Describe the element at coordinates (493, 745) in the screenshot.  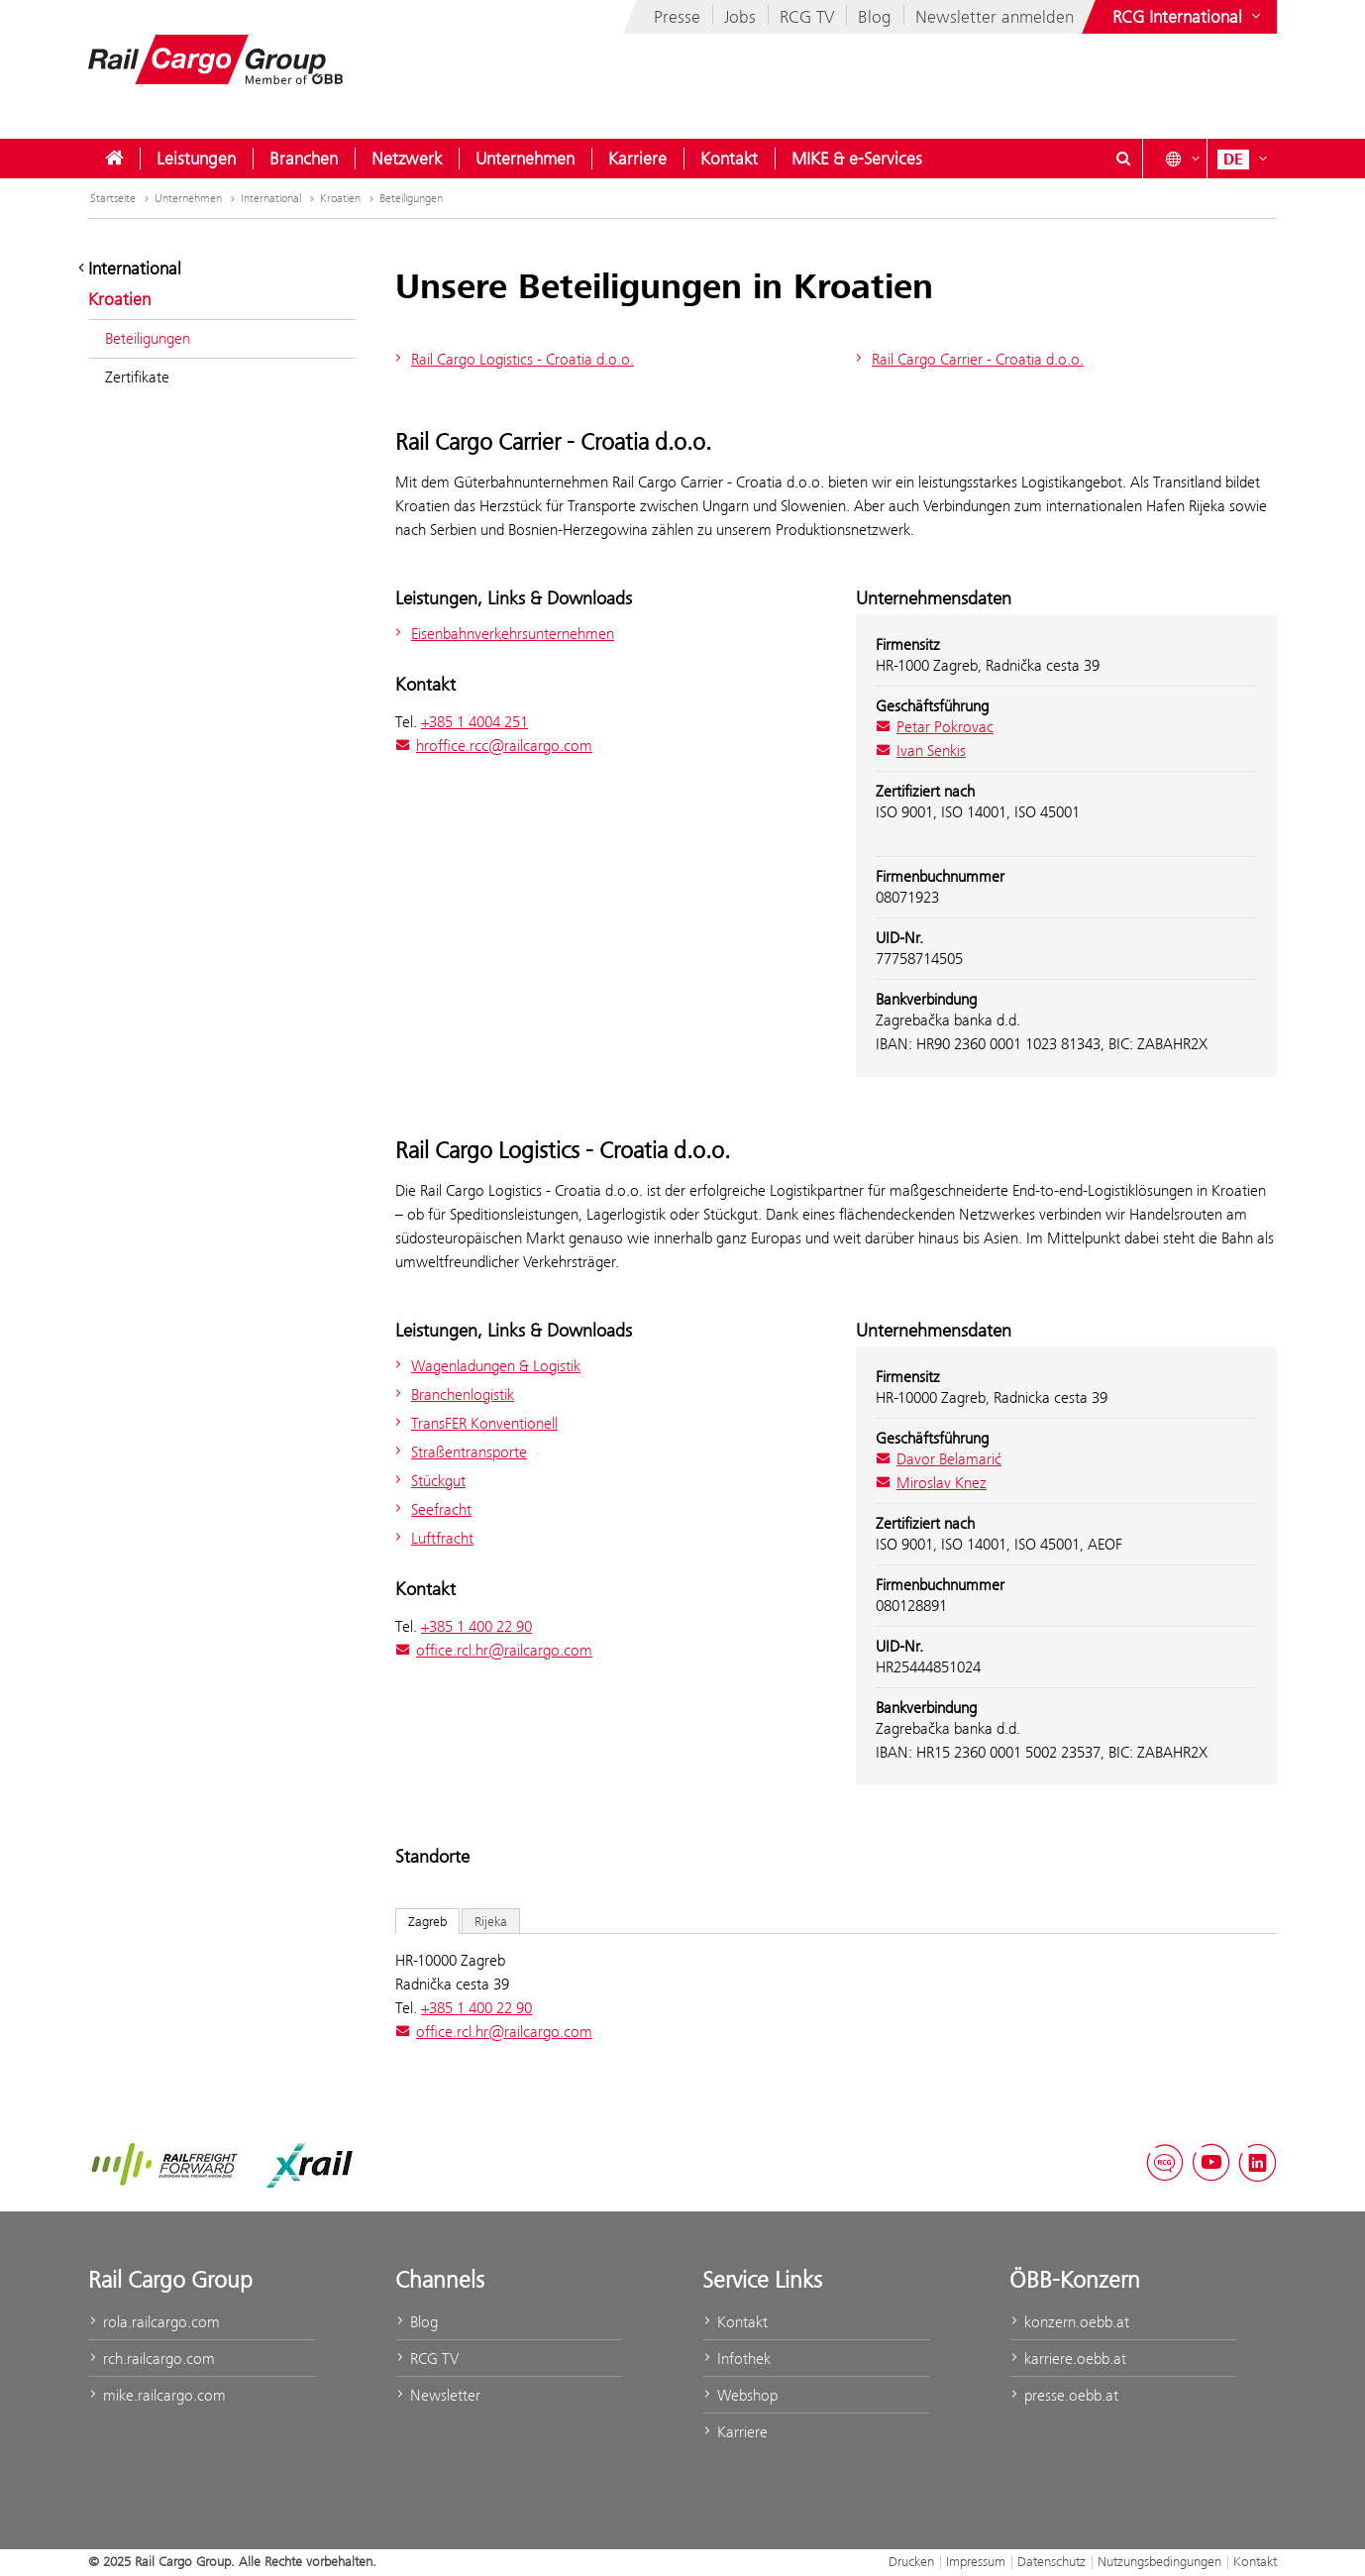
I see `hroffice.rcc@railcargo.com` at that location.